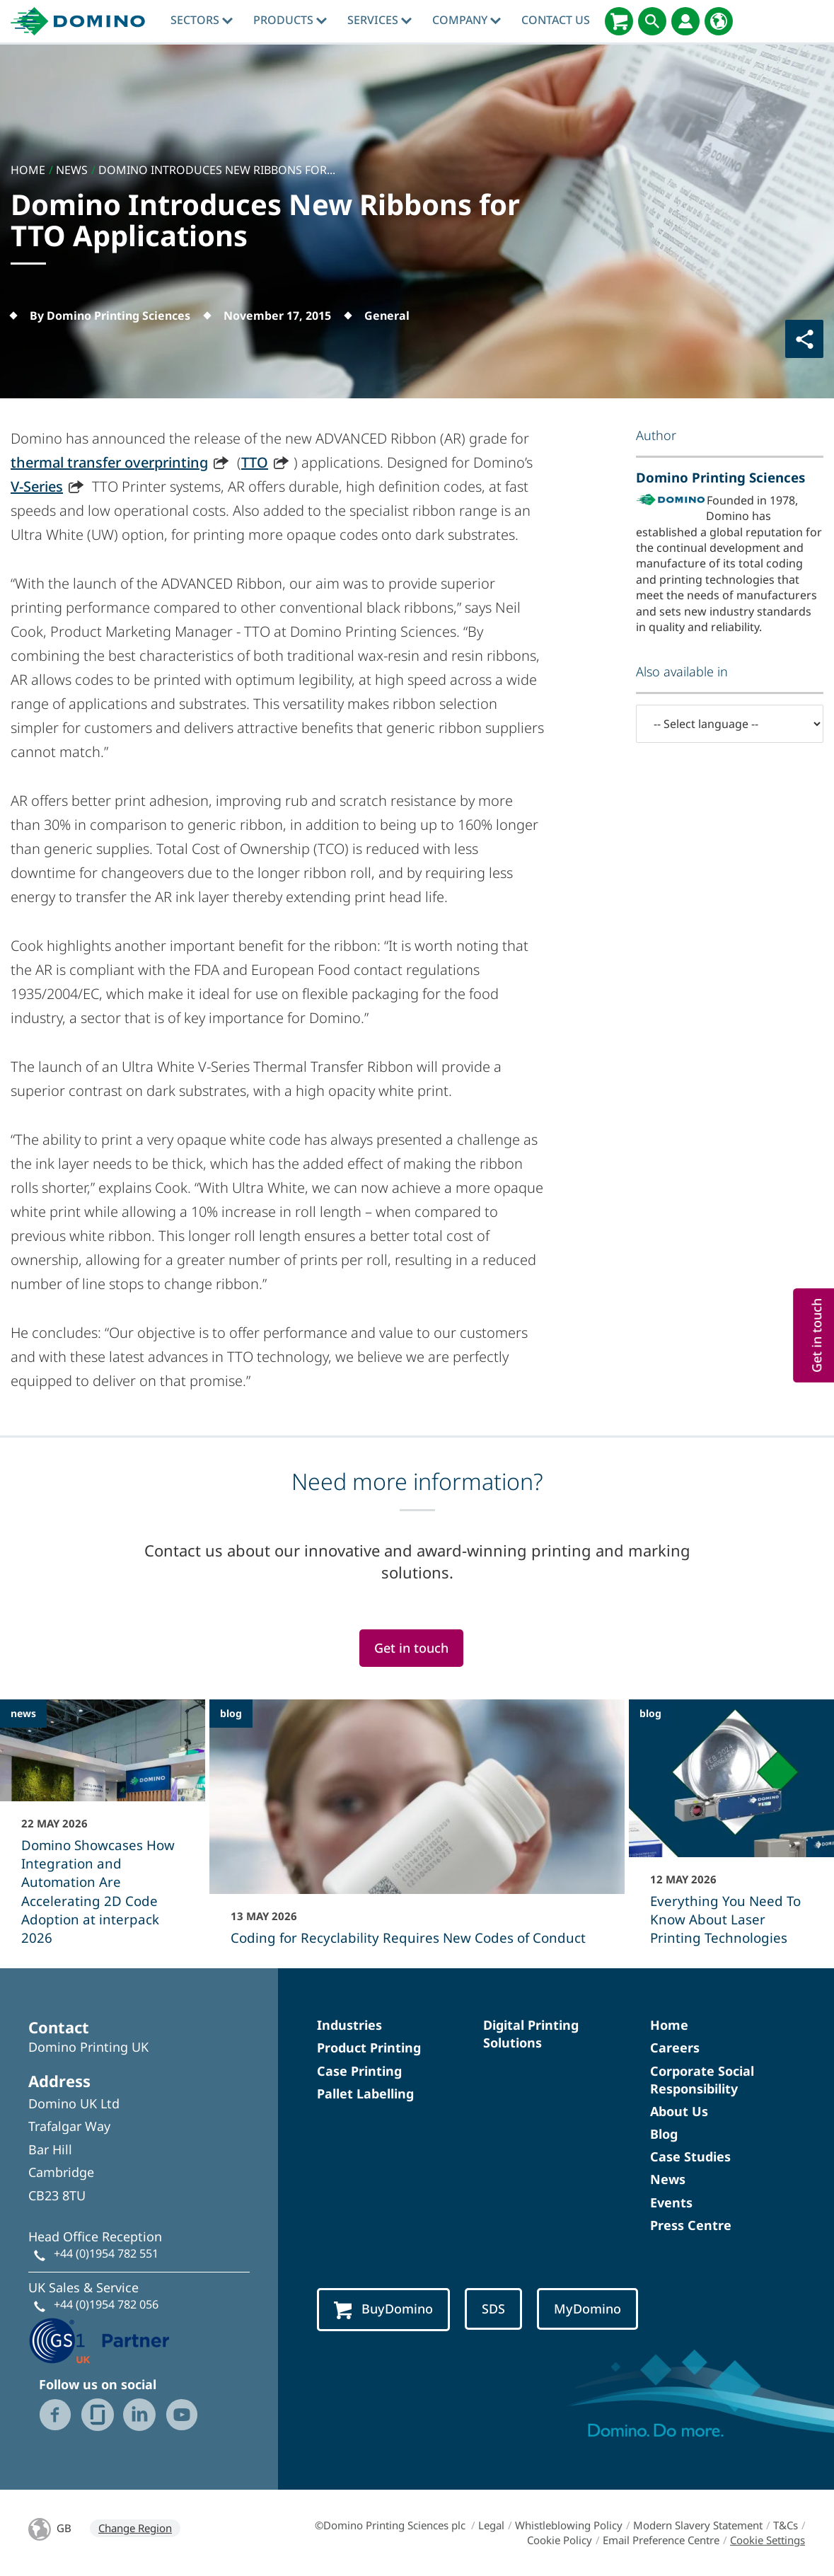 This screenshot has width=834, height=2576. I want to click on Get in touch, so click(411, 1647).